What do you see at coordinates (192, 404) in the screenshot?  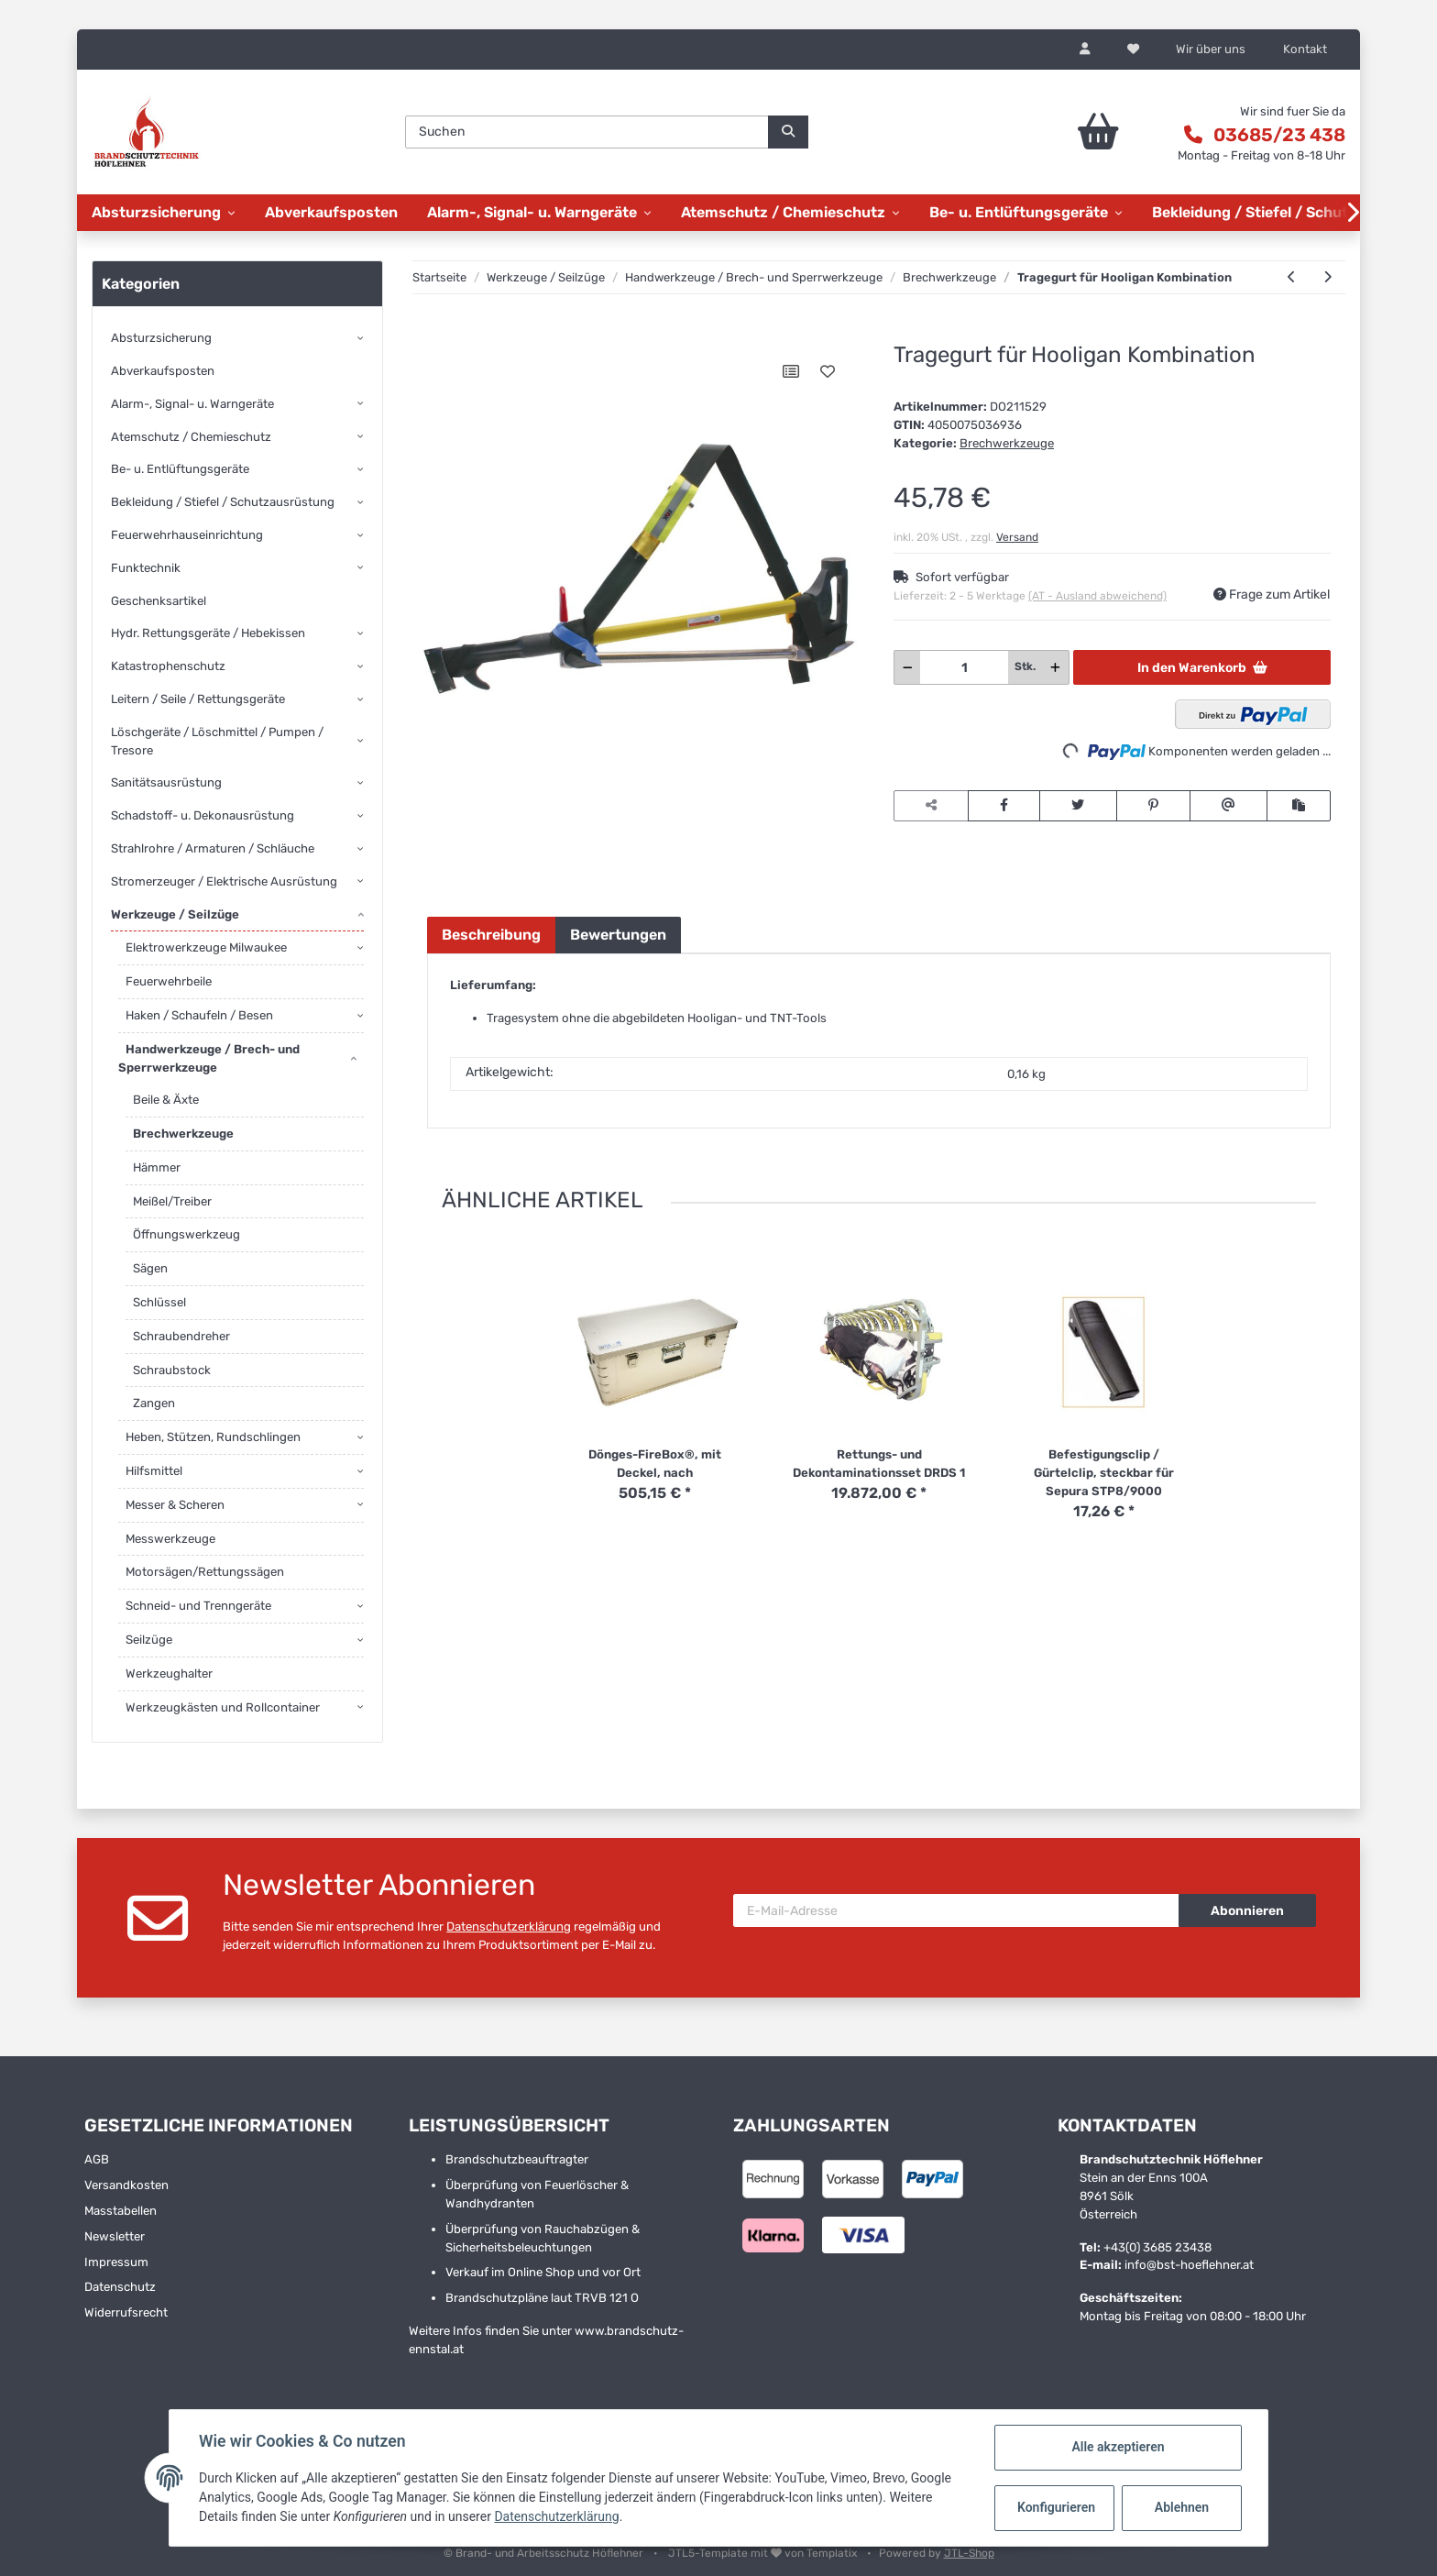 I see `Alarm-, Signal- u. Warngeräte` at bounding box center [192, 404].